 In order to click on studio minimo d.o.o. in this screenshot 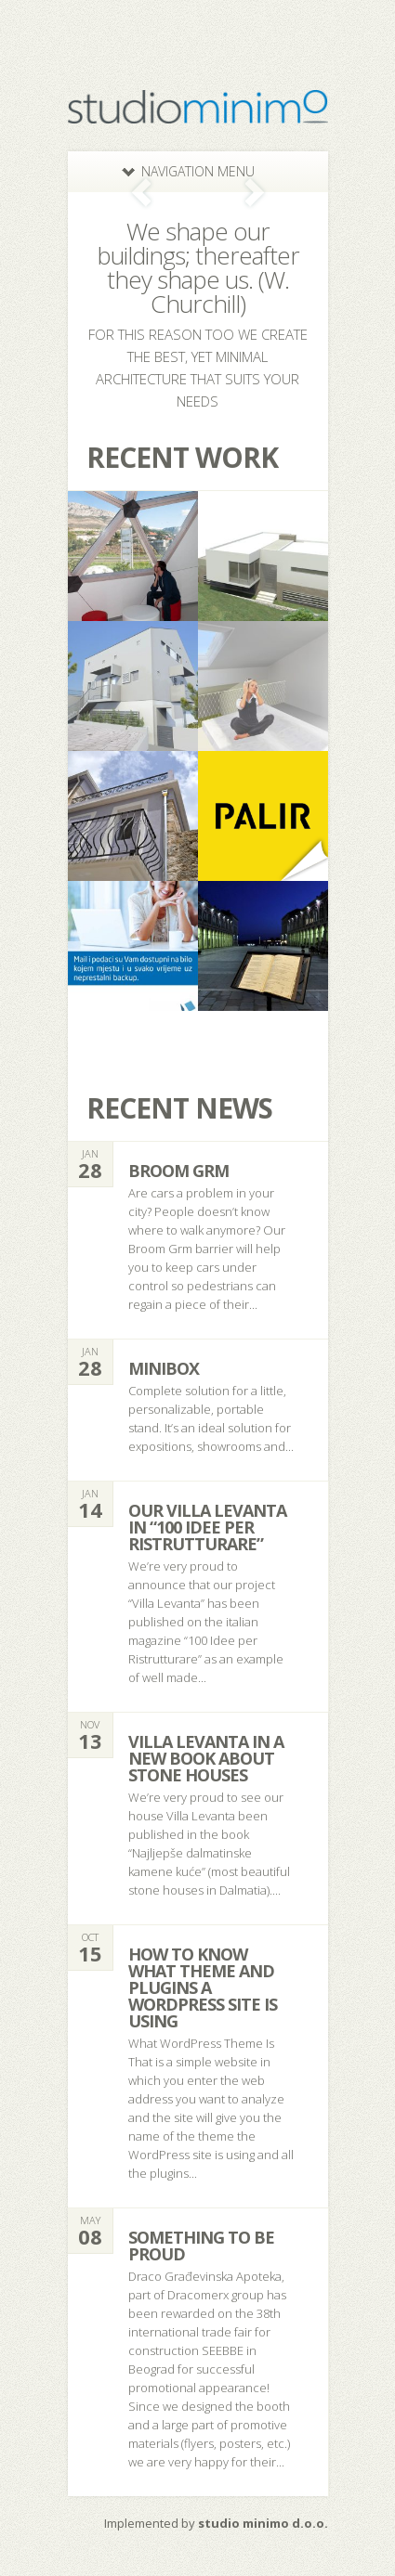, I will do `click(263, 2523)`.